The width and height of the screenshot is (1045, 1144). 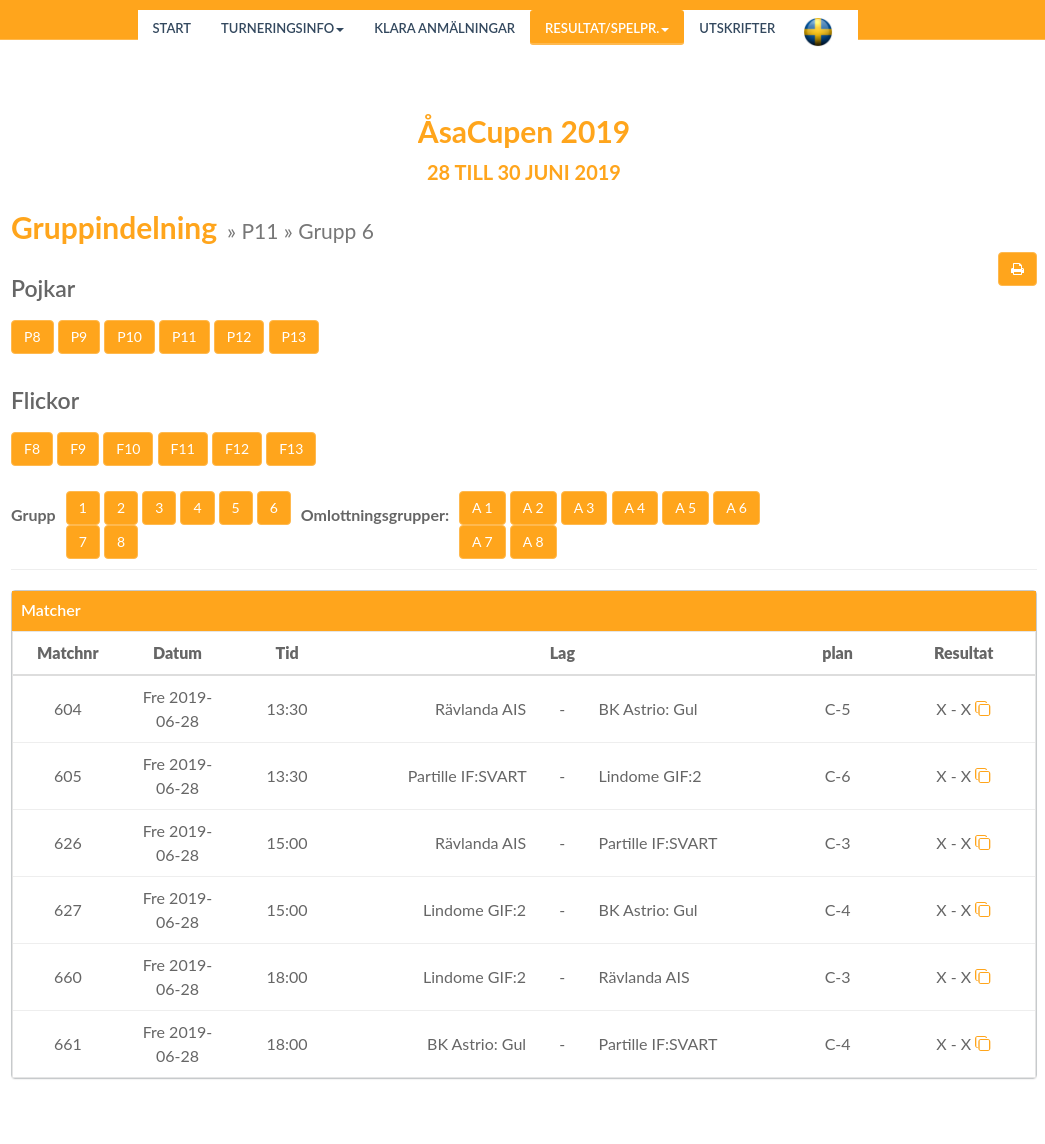 I want to click on F8, so click(x=32, y=448).